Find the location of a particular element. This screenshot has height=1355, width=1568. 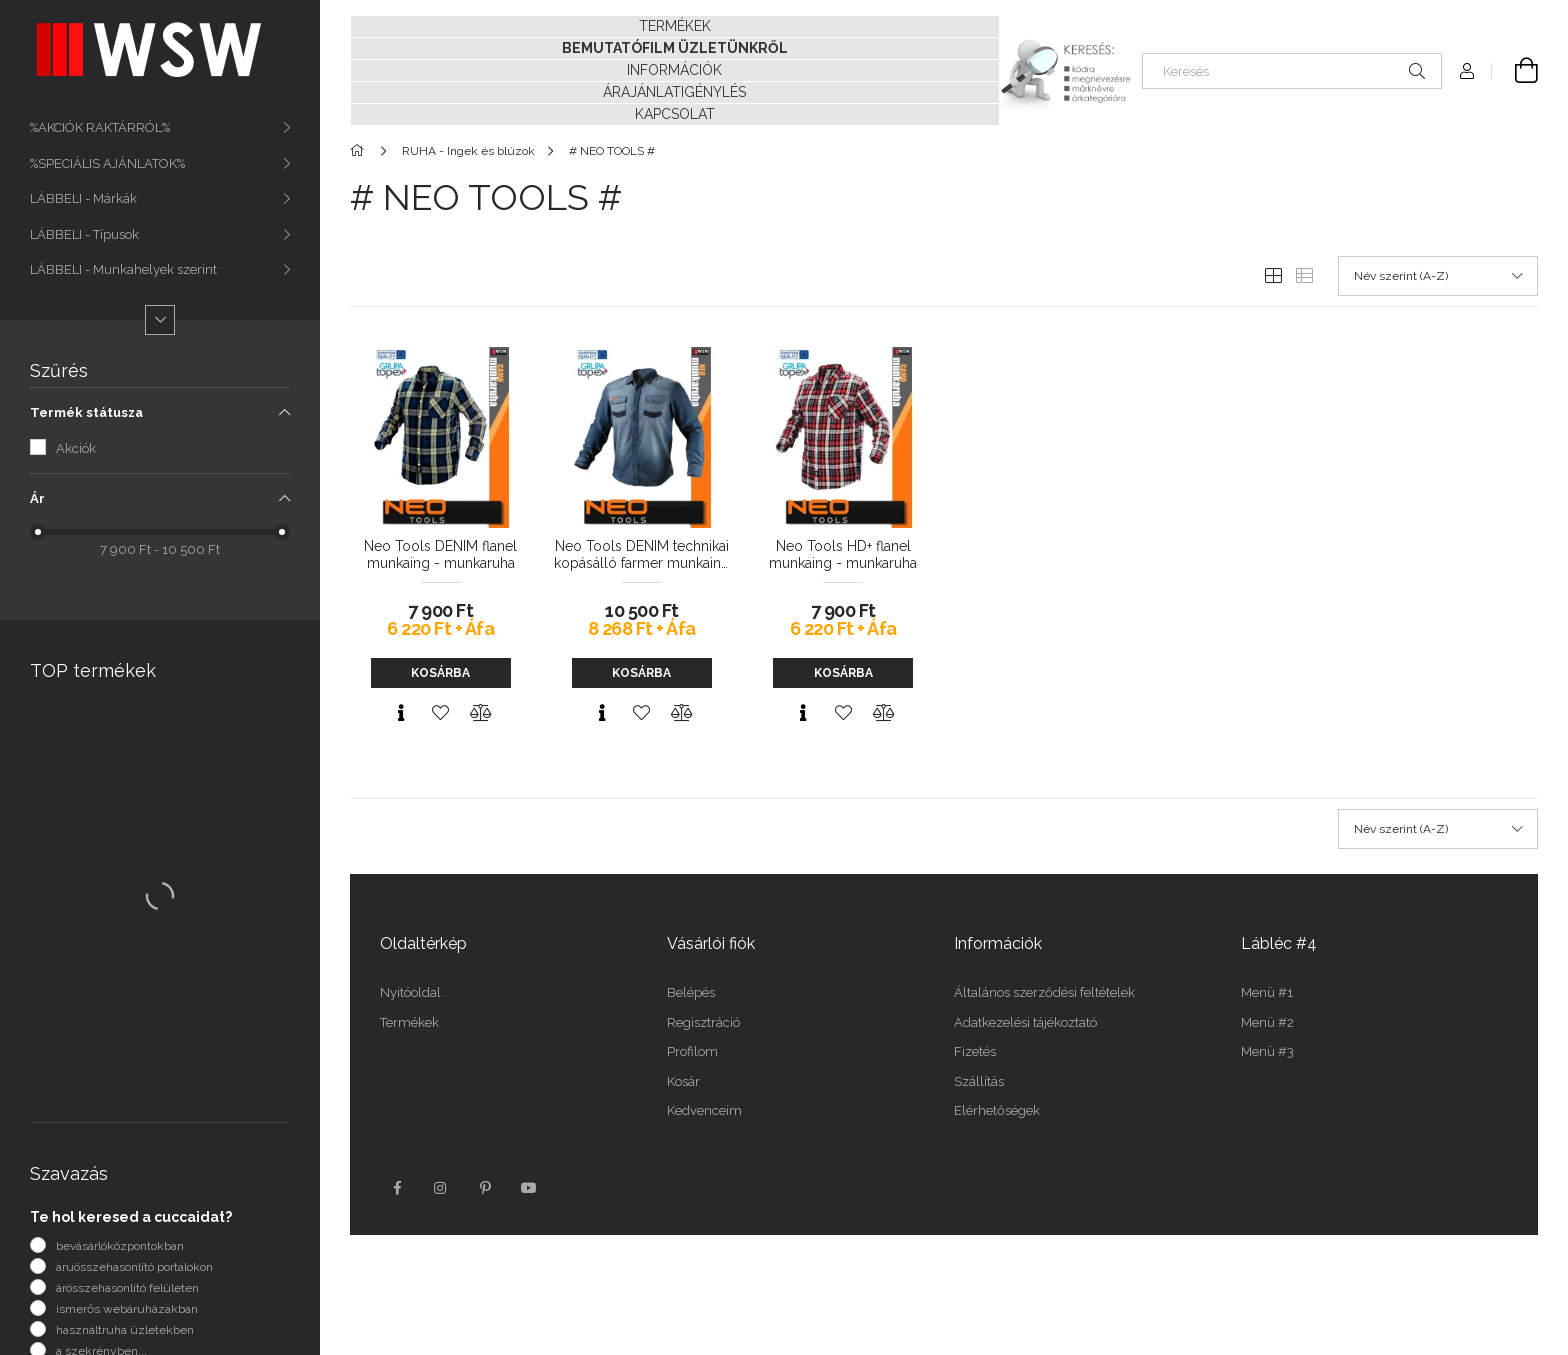

[Gyorsnézet] is located at coordinates (401, 713).